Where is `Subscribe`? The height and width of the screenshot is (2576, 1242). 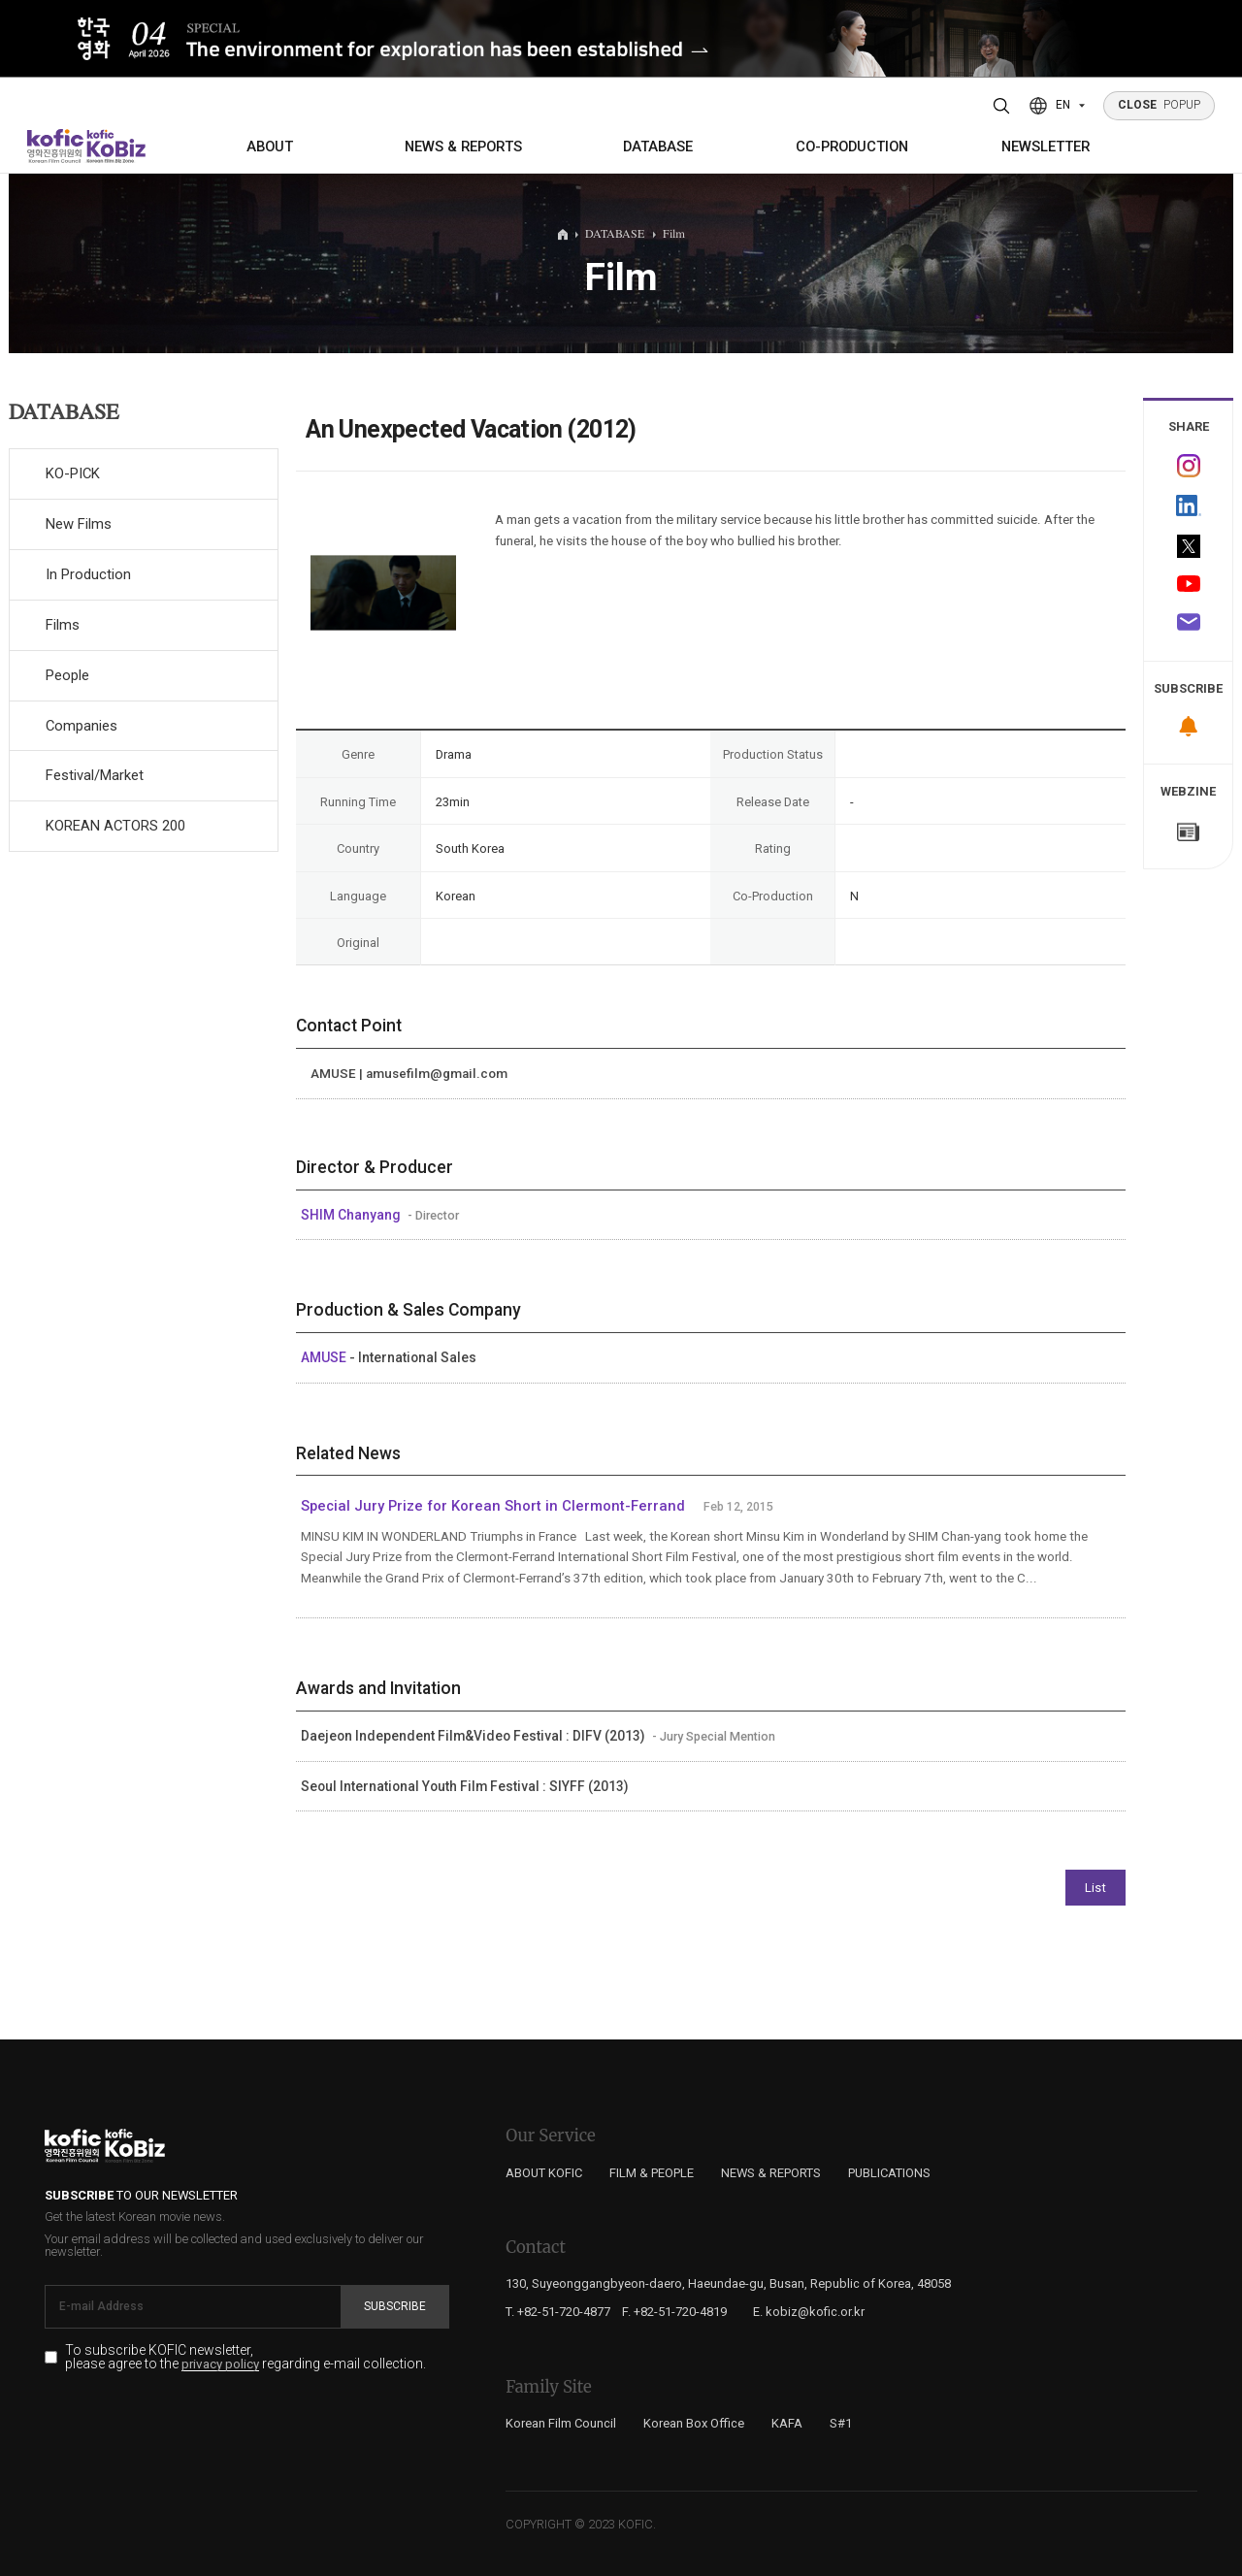 Subscribe is located at coordinates (395, 2306).